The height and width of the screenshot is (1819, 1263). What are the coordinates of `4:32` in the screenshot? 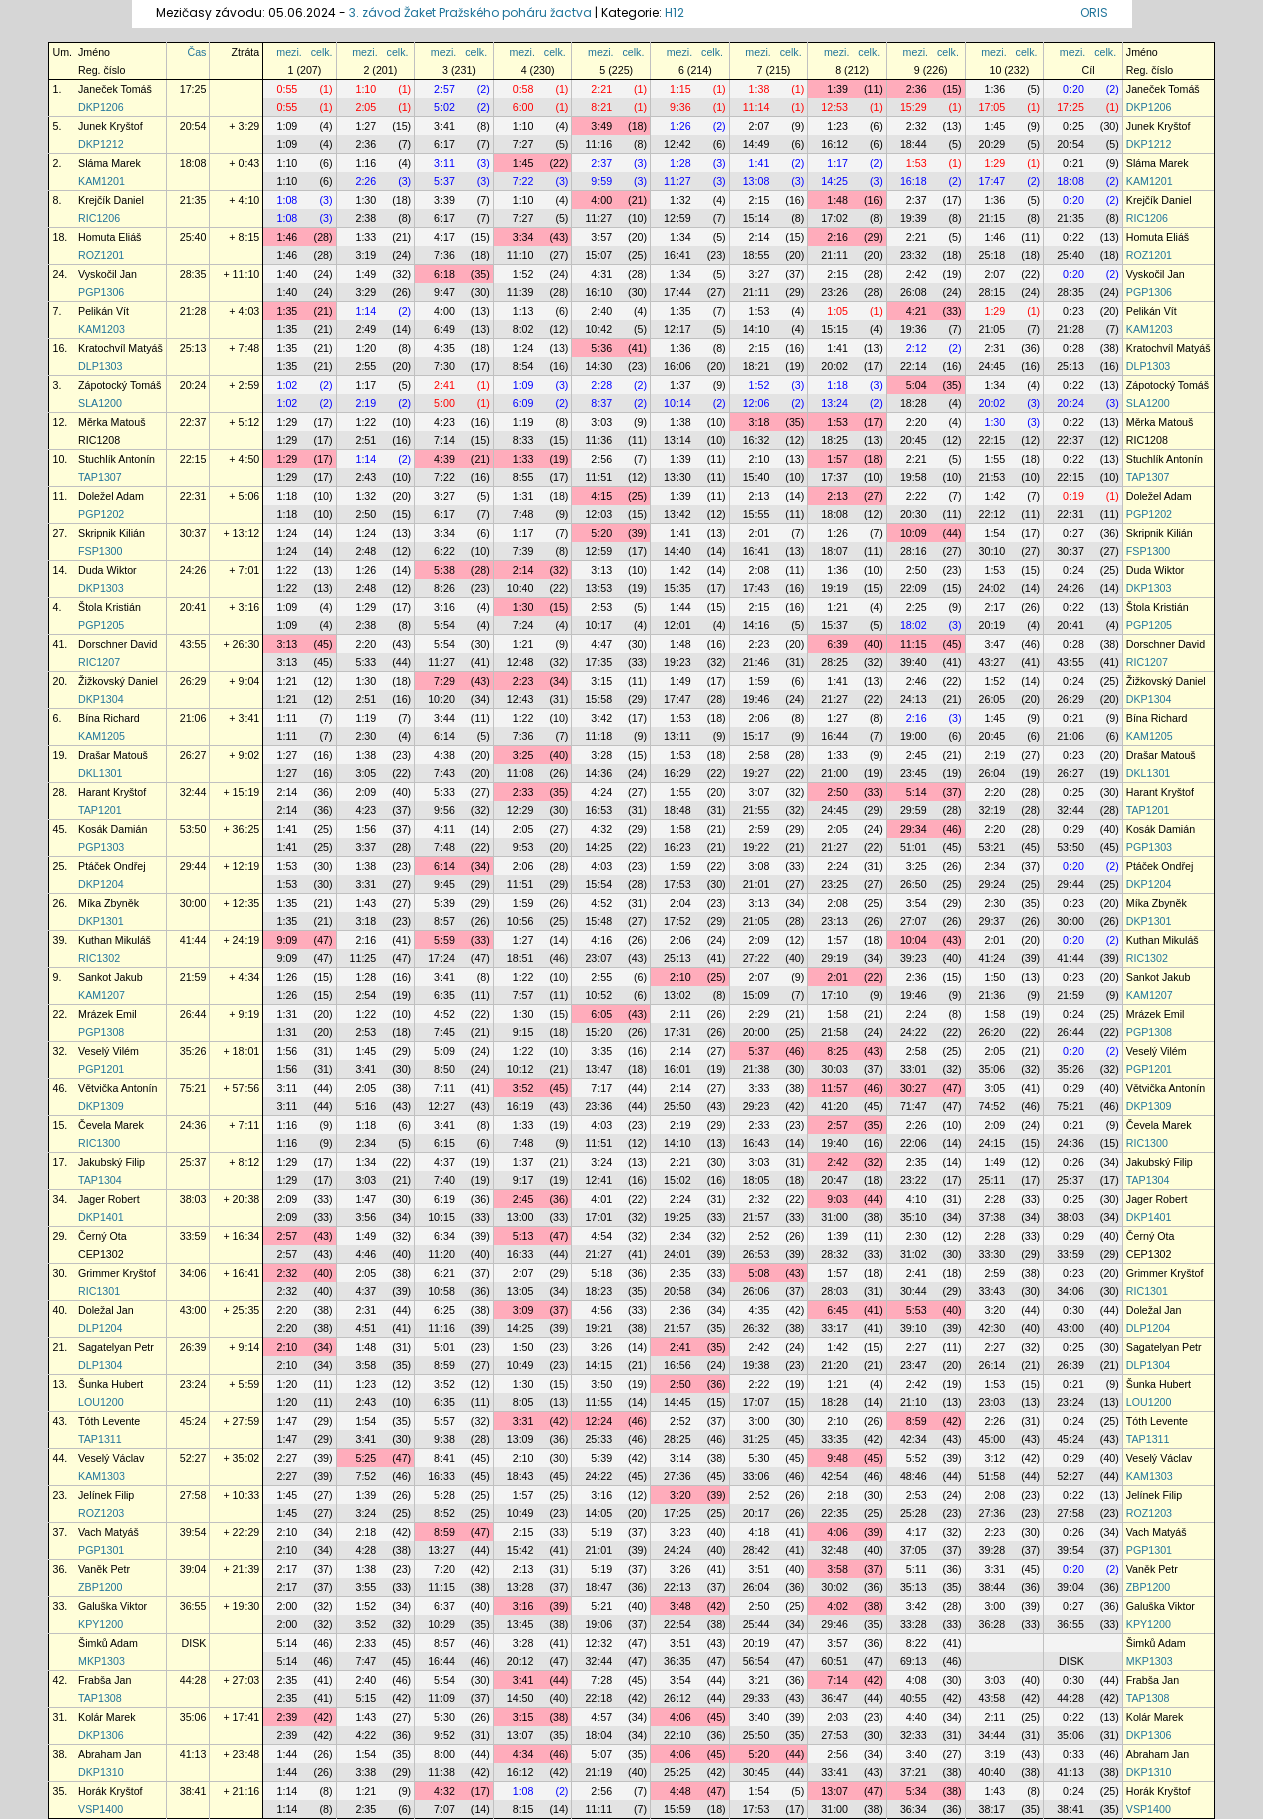 It's located at (601, 829).